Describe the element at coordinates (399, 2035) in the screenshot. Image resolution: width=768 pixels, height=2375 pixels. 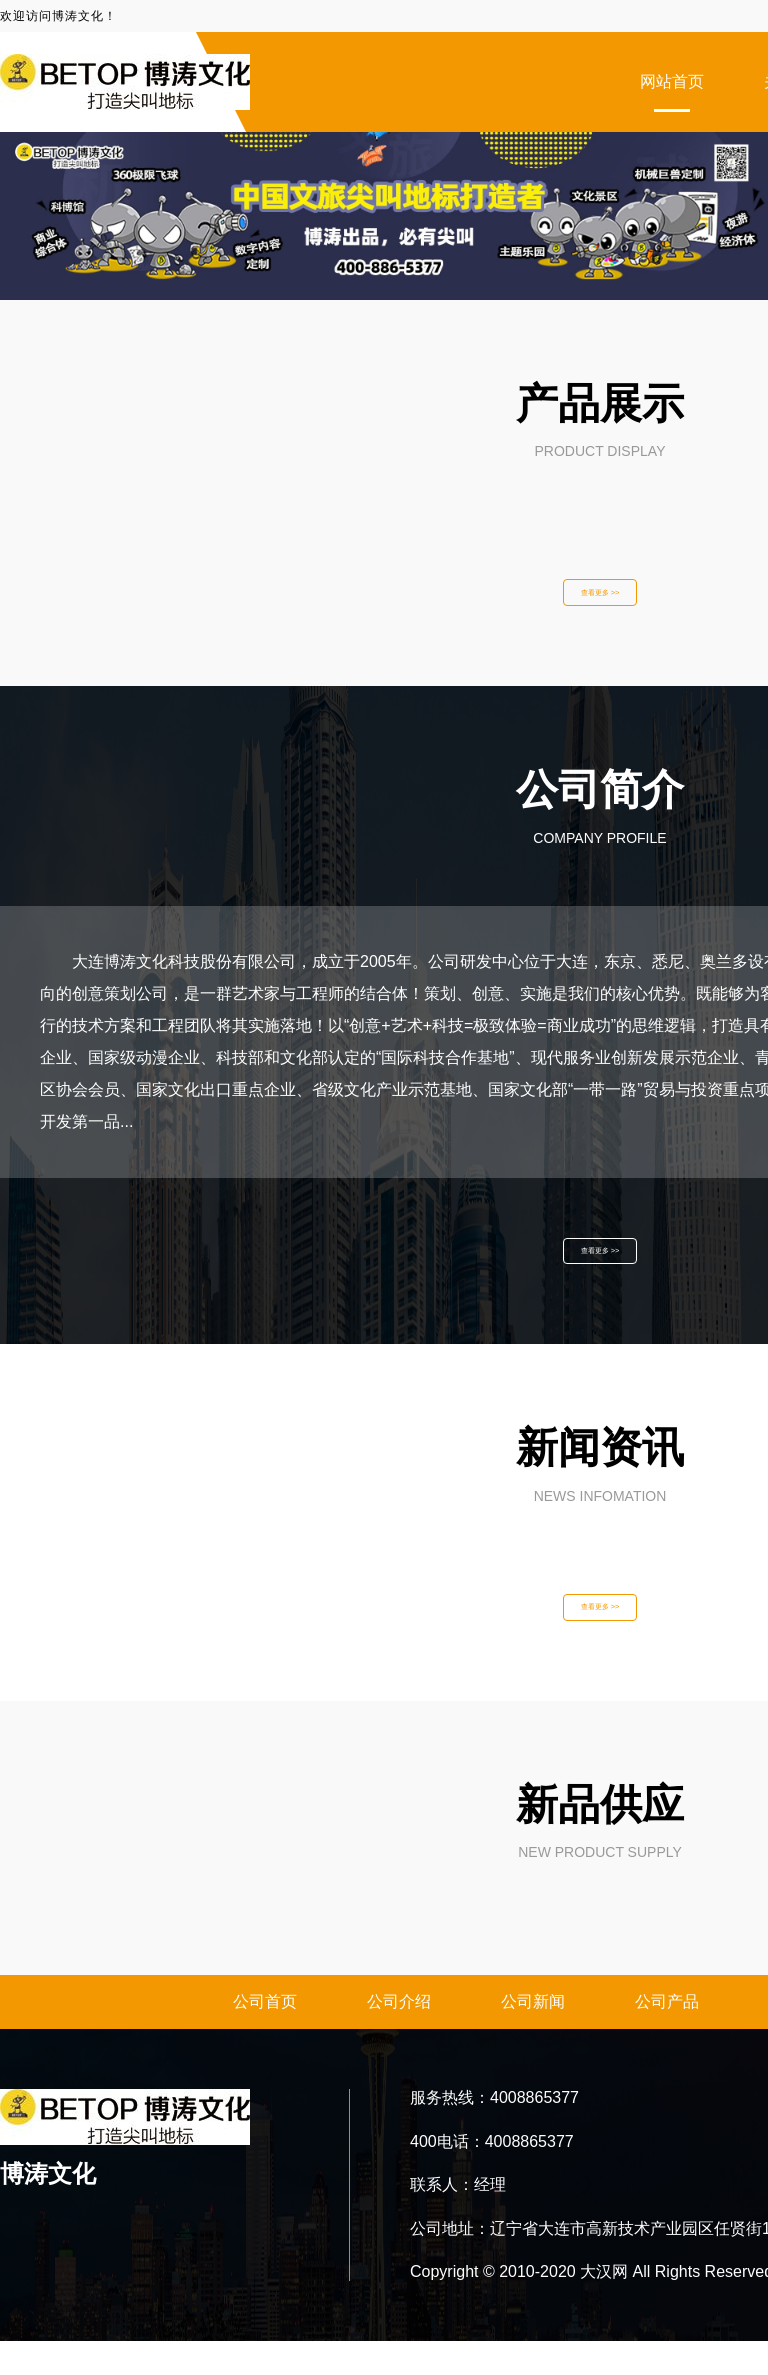
I see `公司介绍` at that location.